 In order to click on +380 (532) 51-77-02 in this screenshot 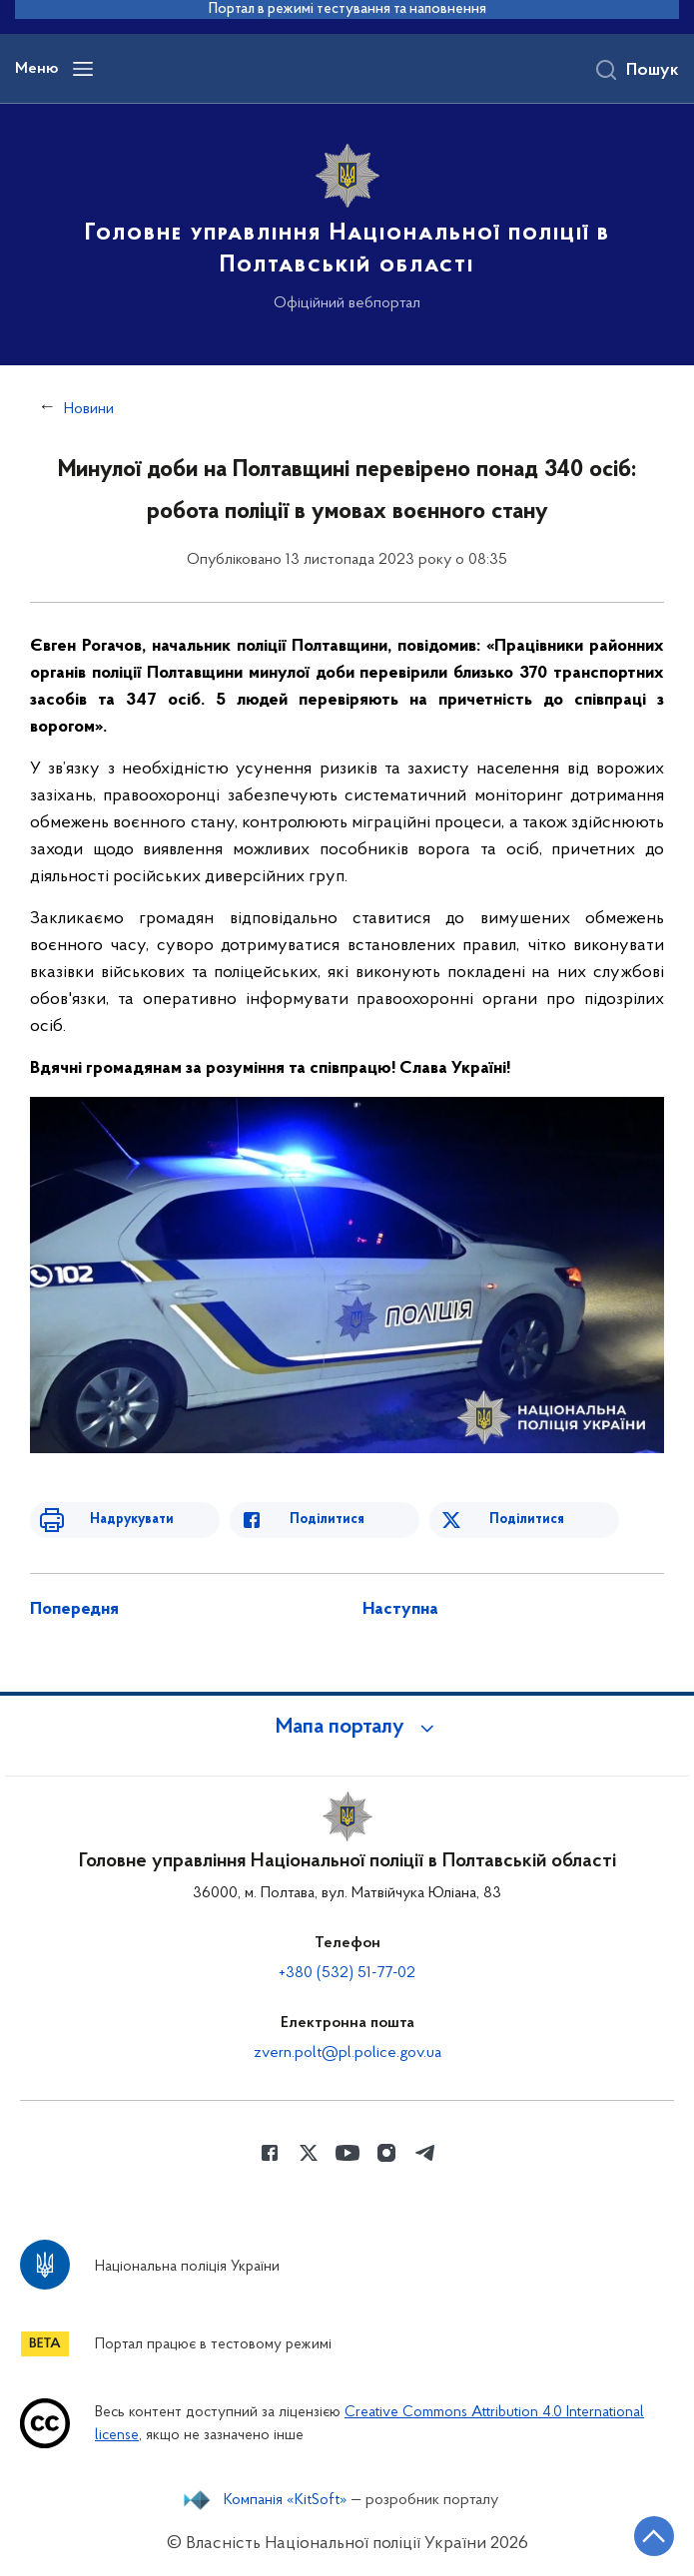, I will do `click(347, 1973)`.